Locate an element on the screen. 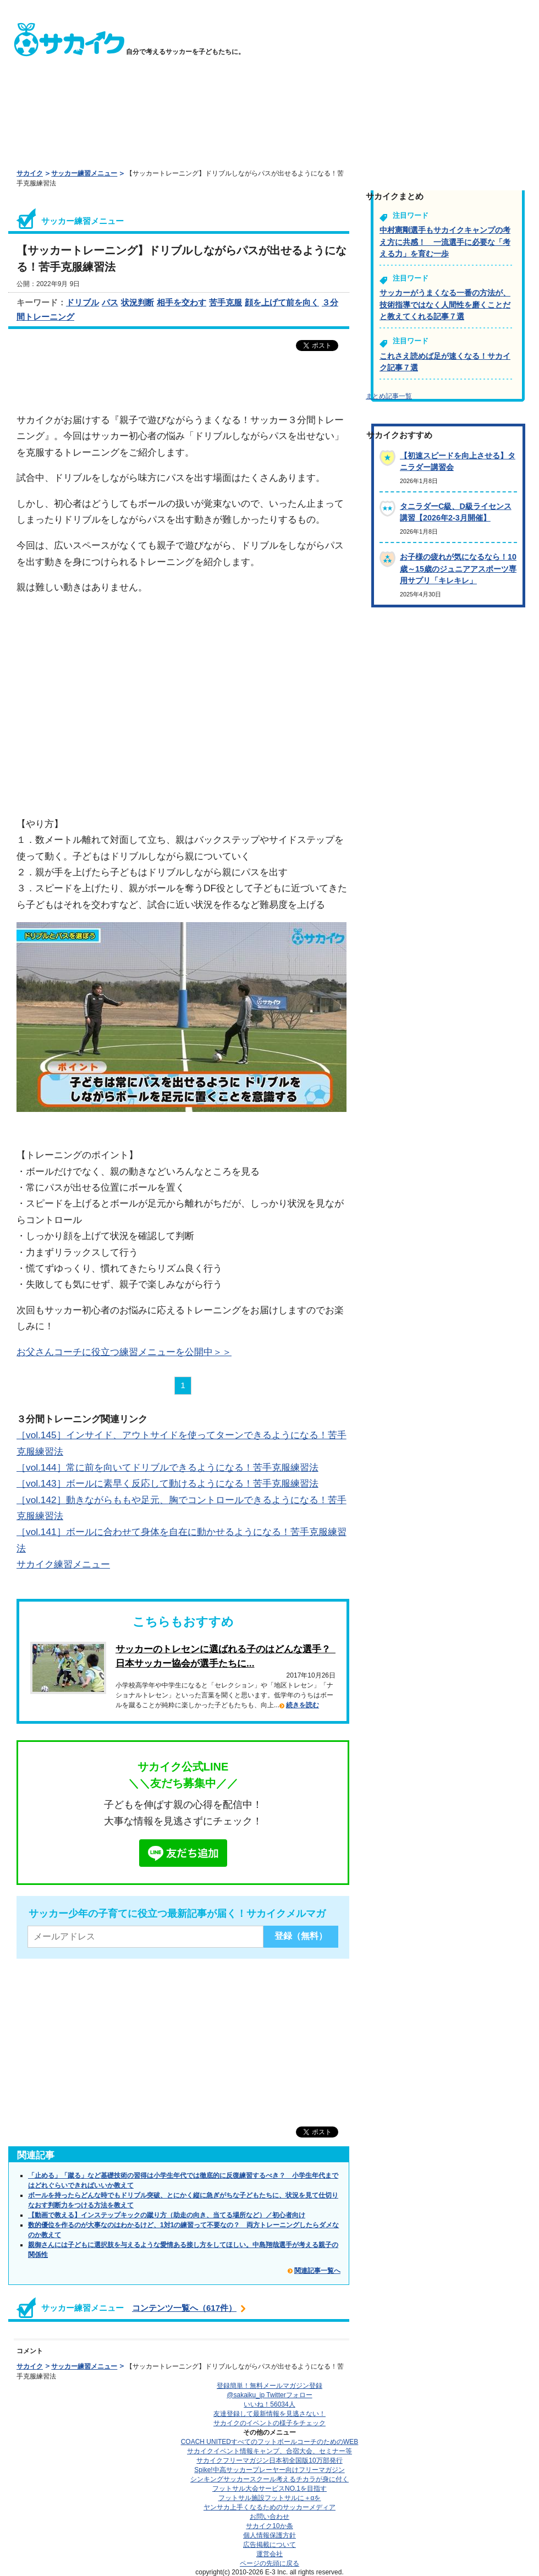  運営会社 is located at coordinates (269, 2554).